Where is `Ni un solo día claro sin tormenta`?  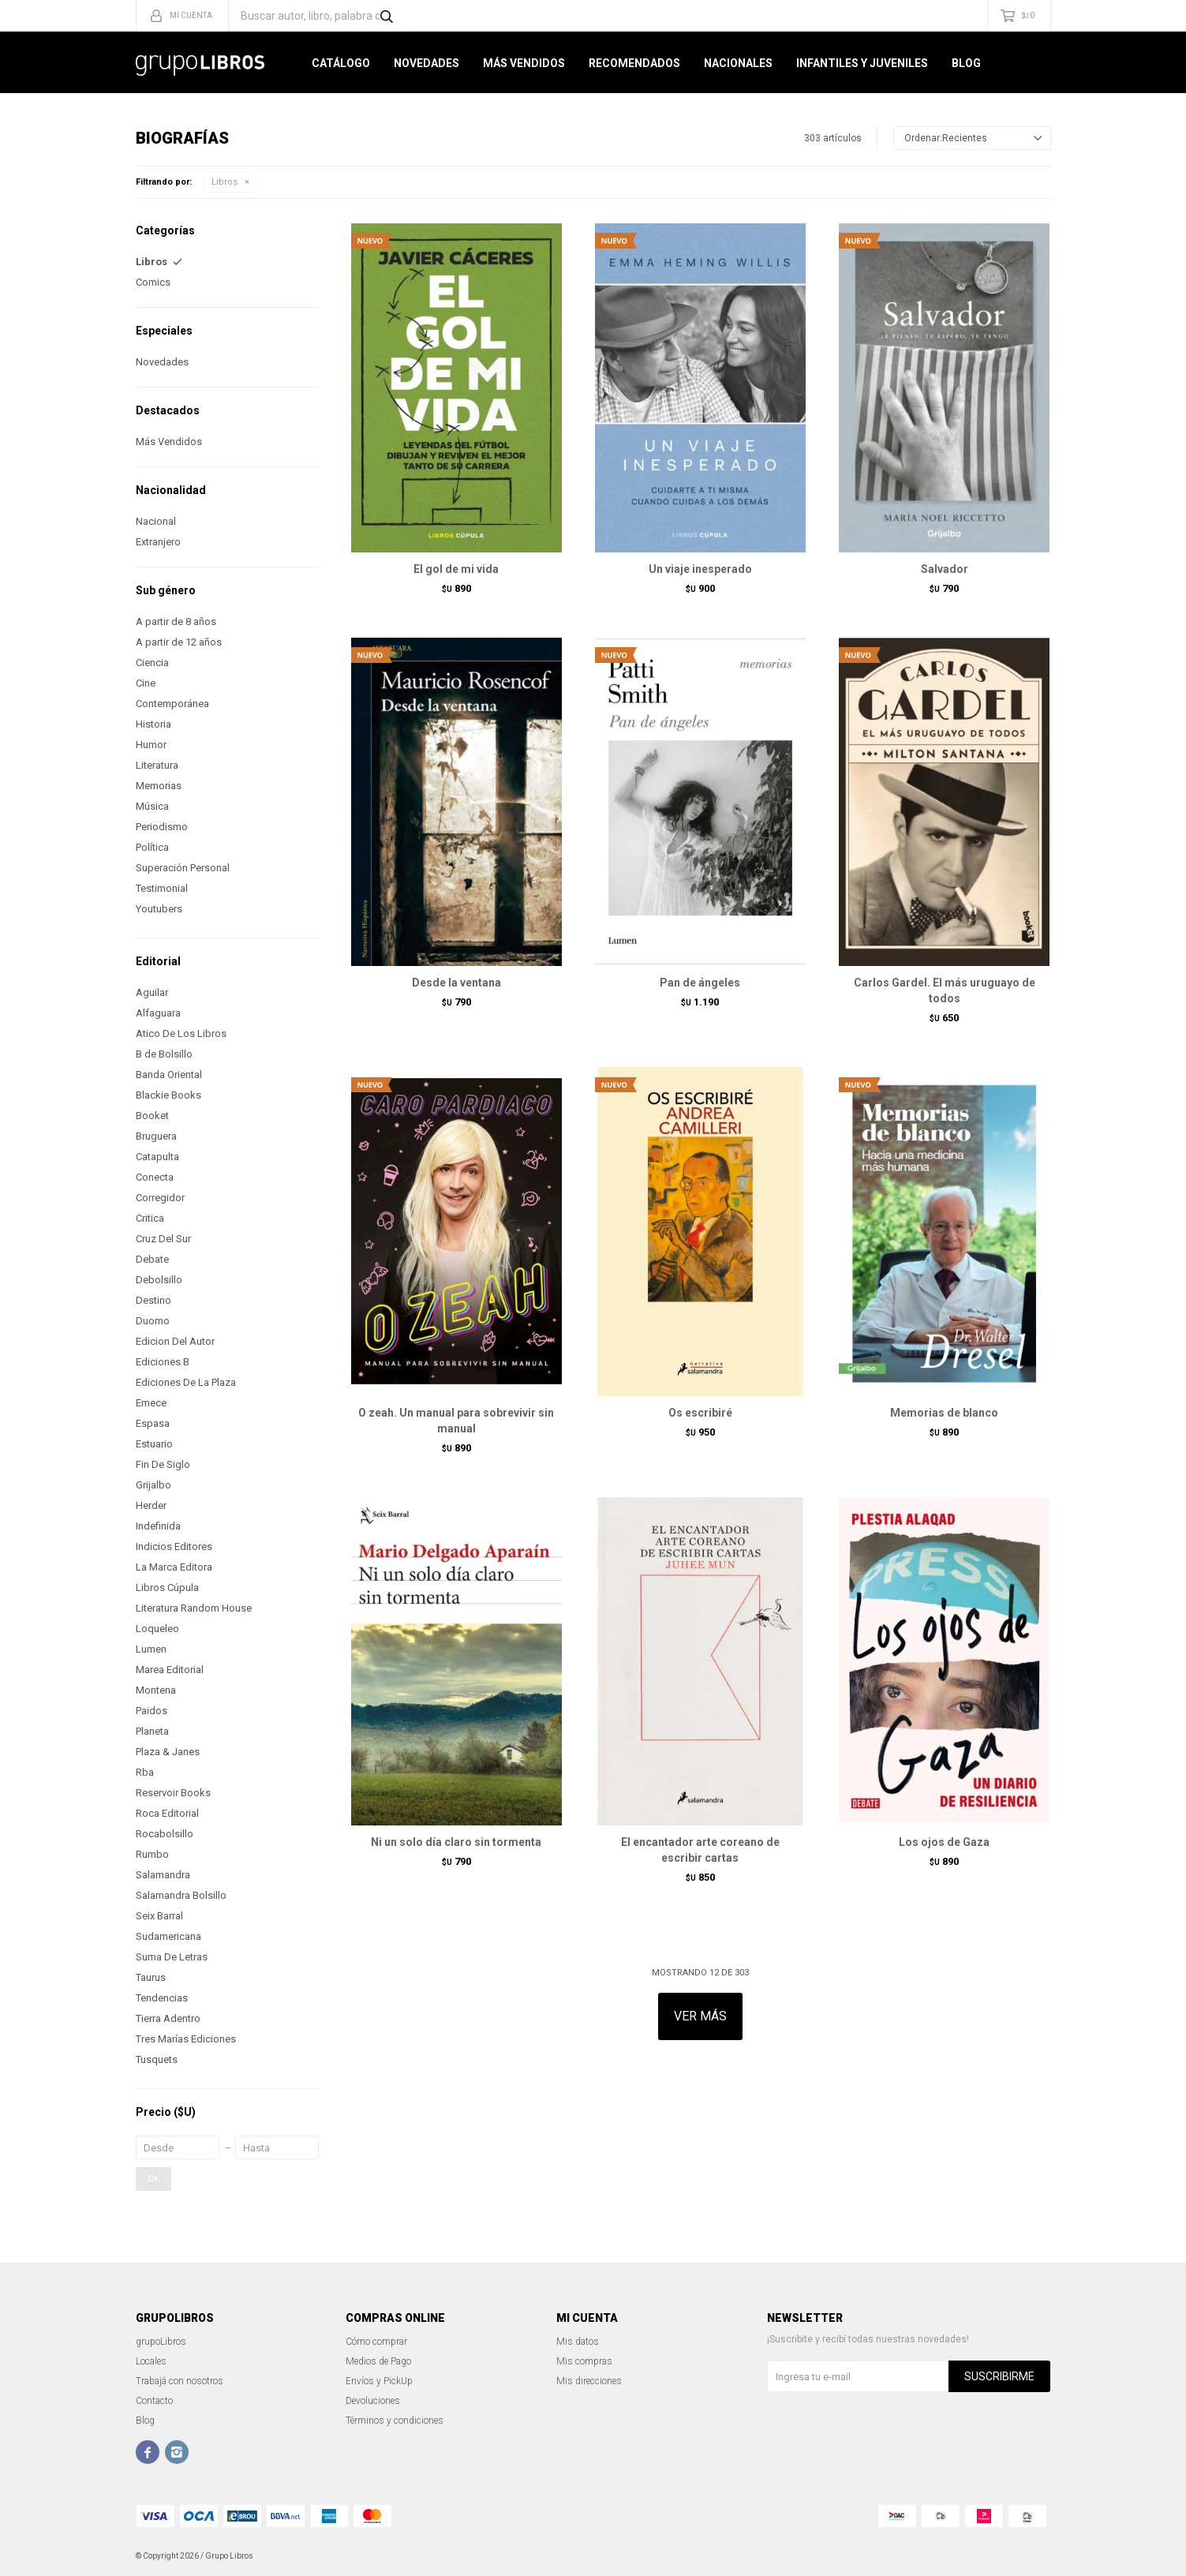 Ni un solo día claro sin tormenta is located at coordinates (456, 1842).